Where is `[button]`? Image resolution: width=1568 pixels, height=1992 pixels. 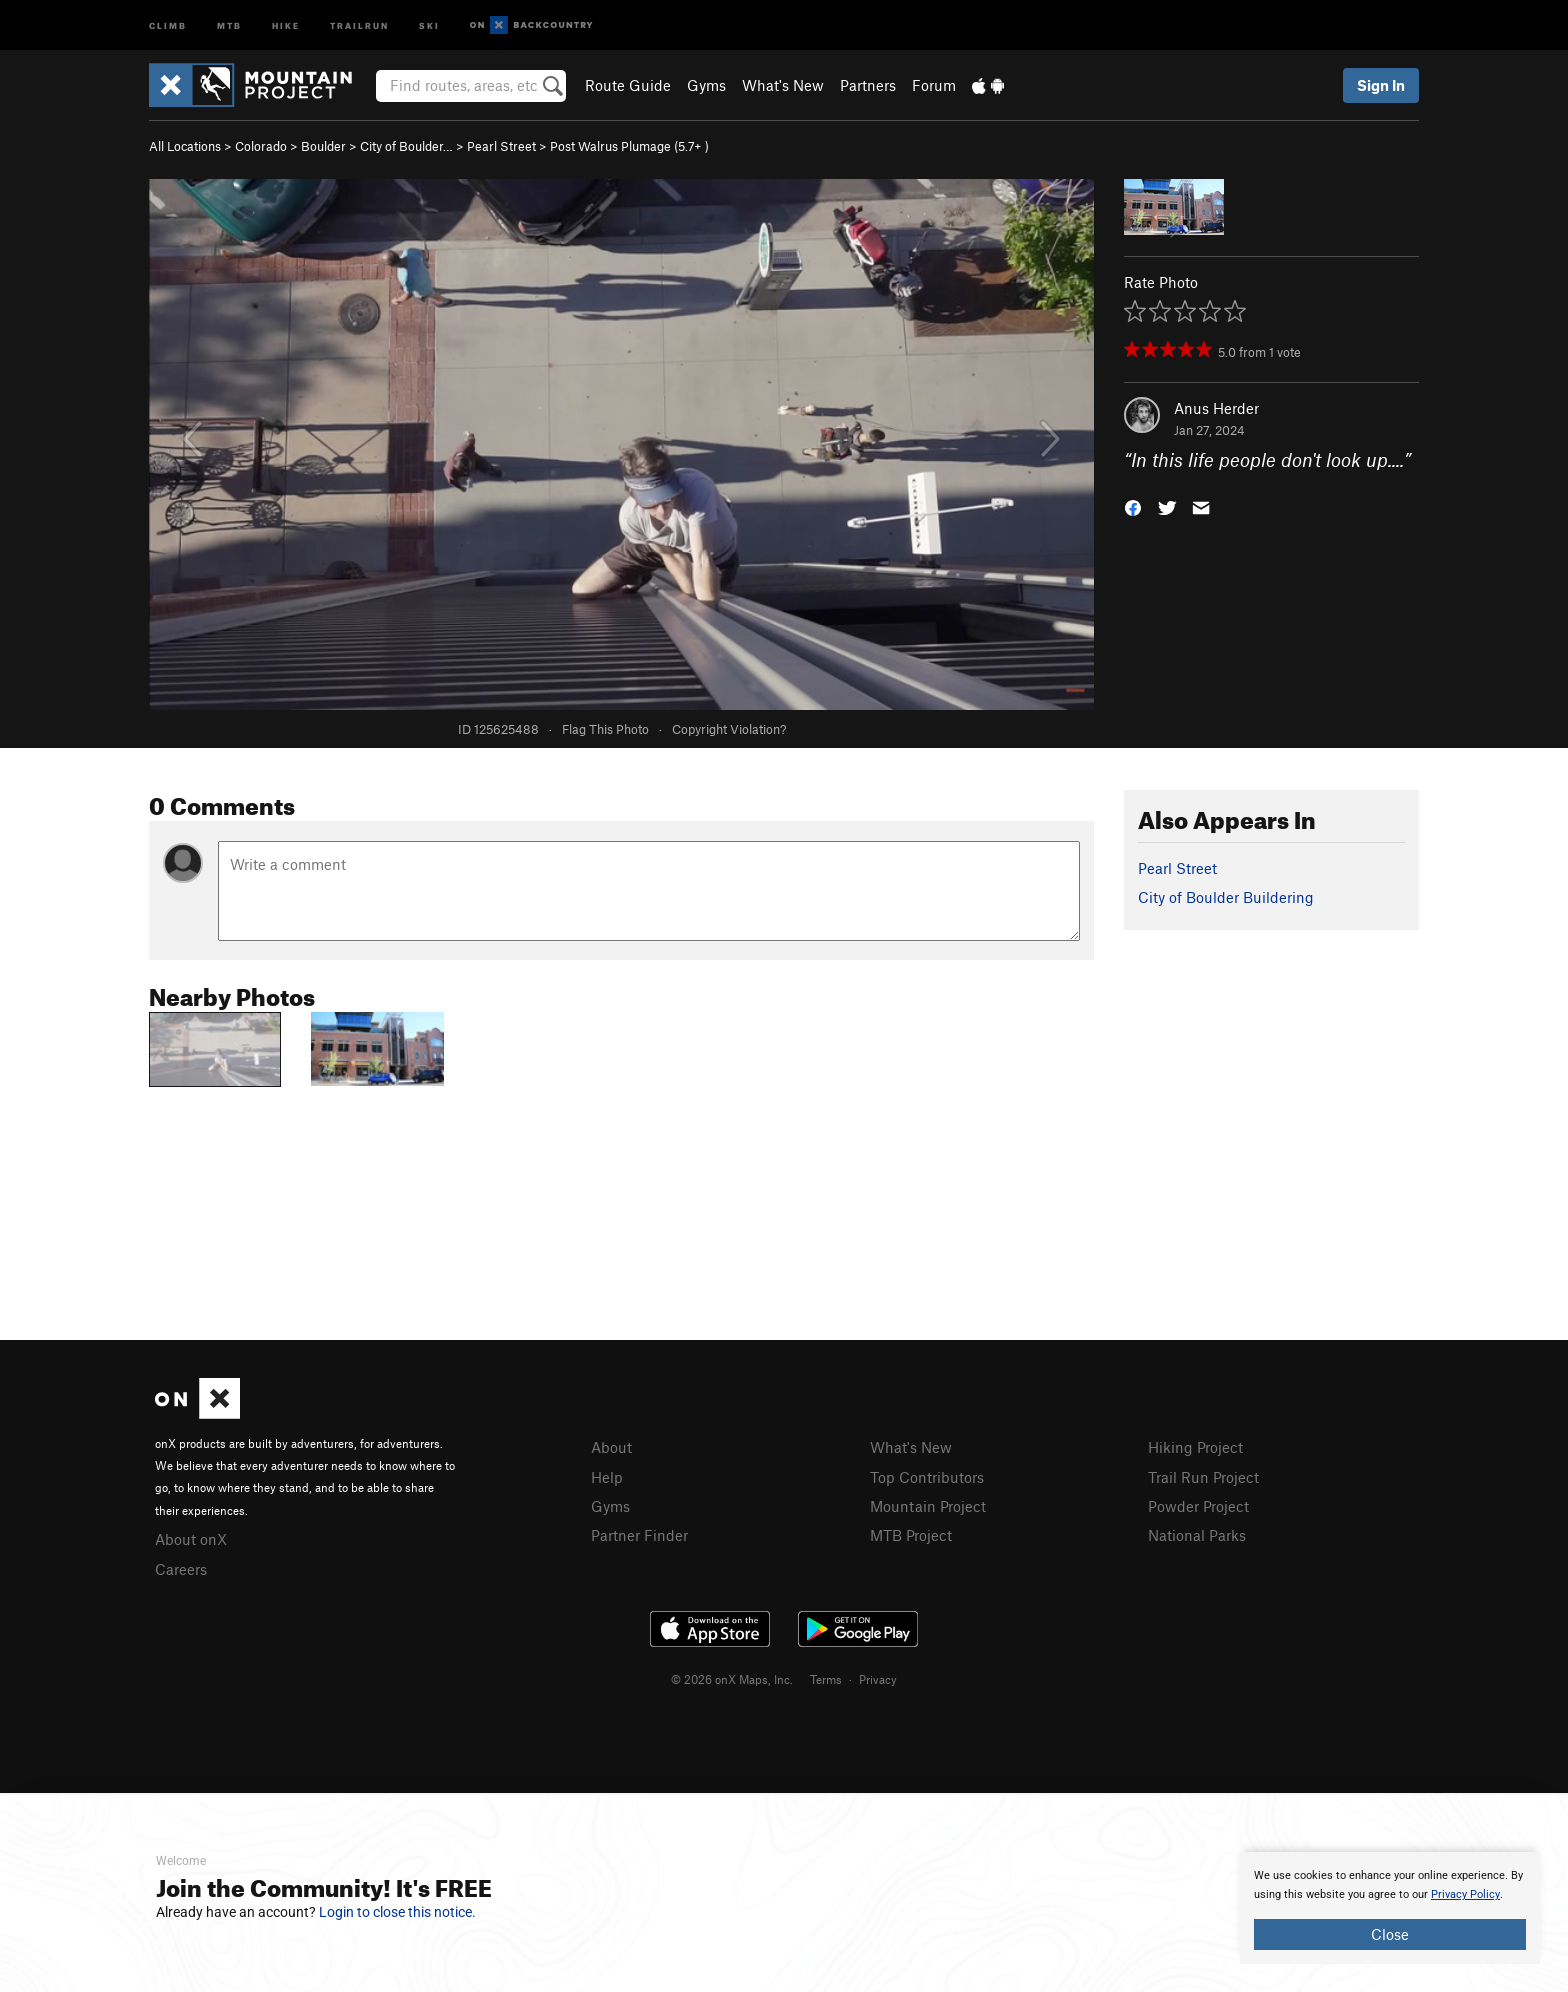
[button] is located at coordinates (1133, 506).